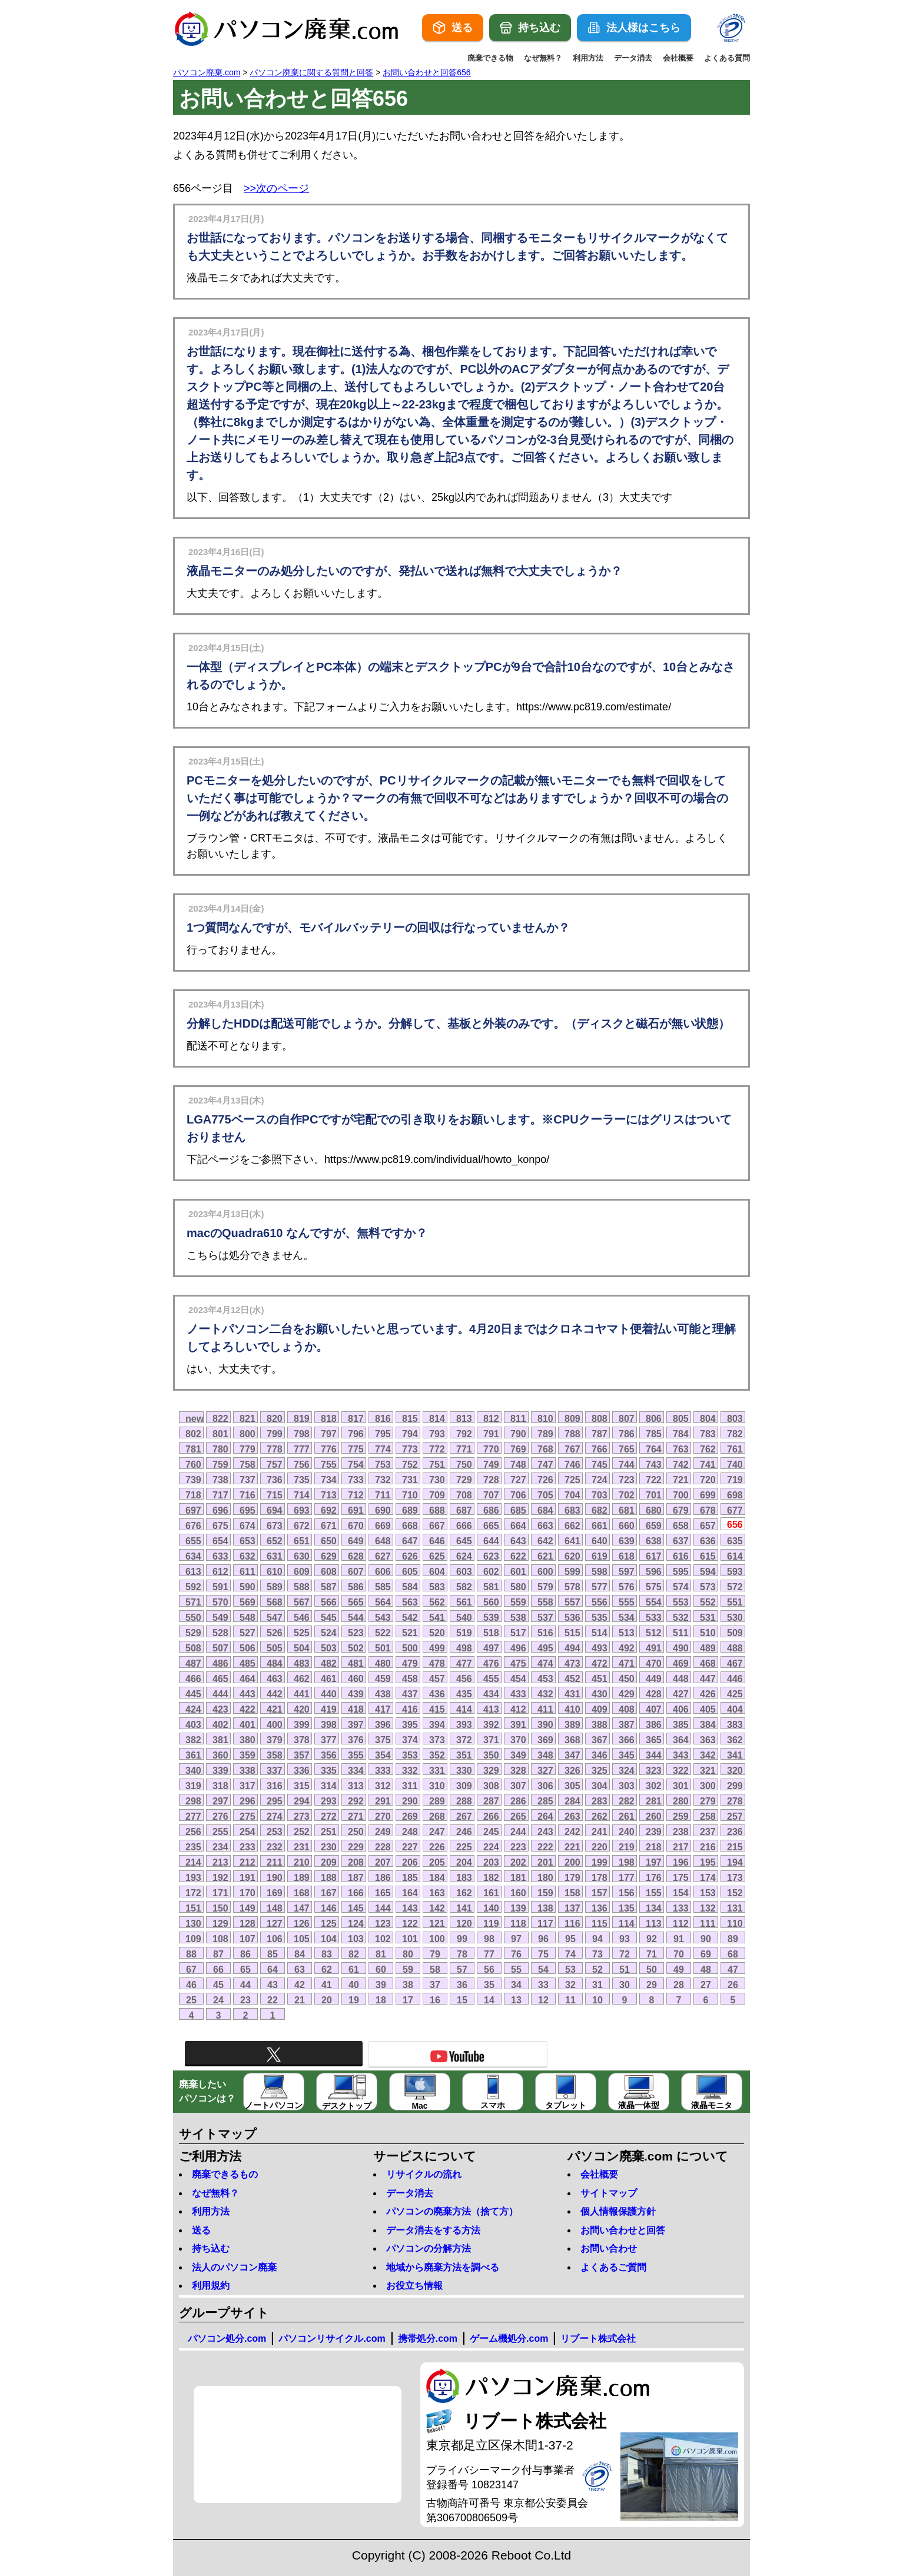  What do you see at coordinates (708, 1632) in the screenshot?
I see `510` at bounding box center [708, 1632].